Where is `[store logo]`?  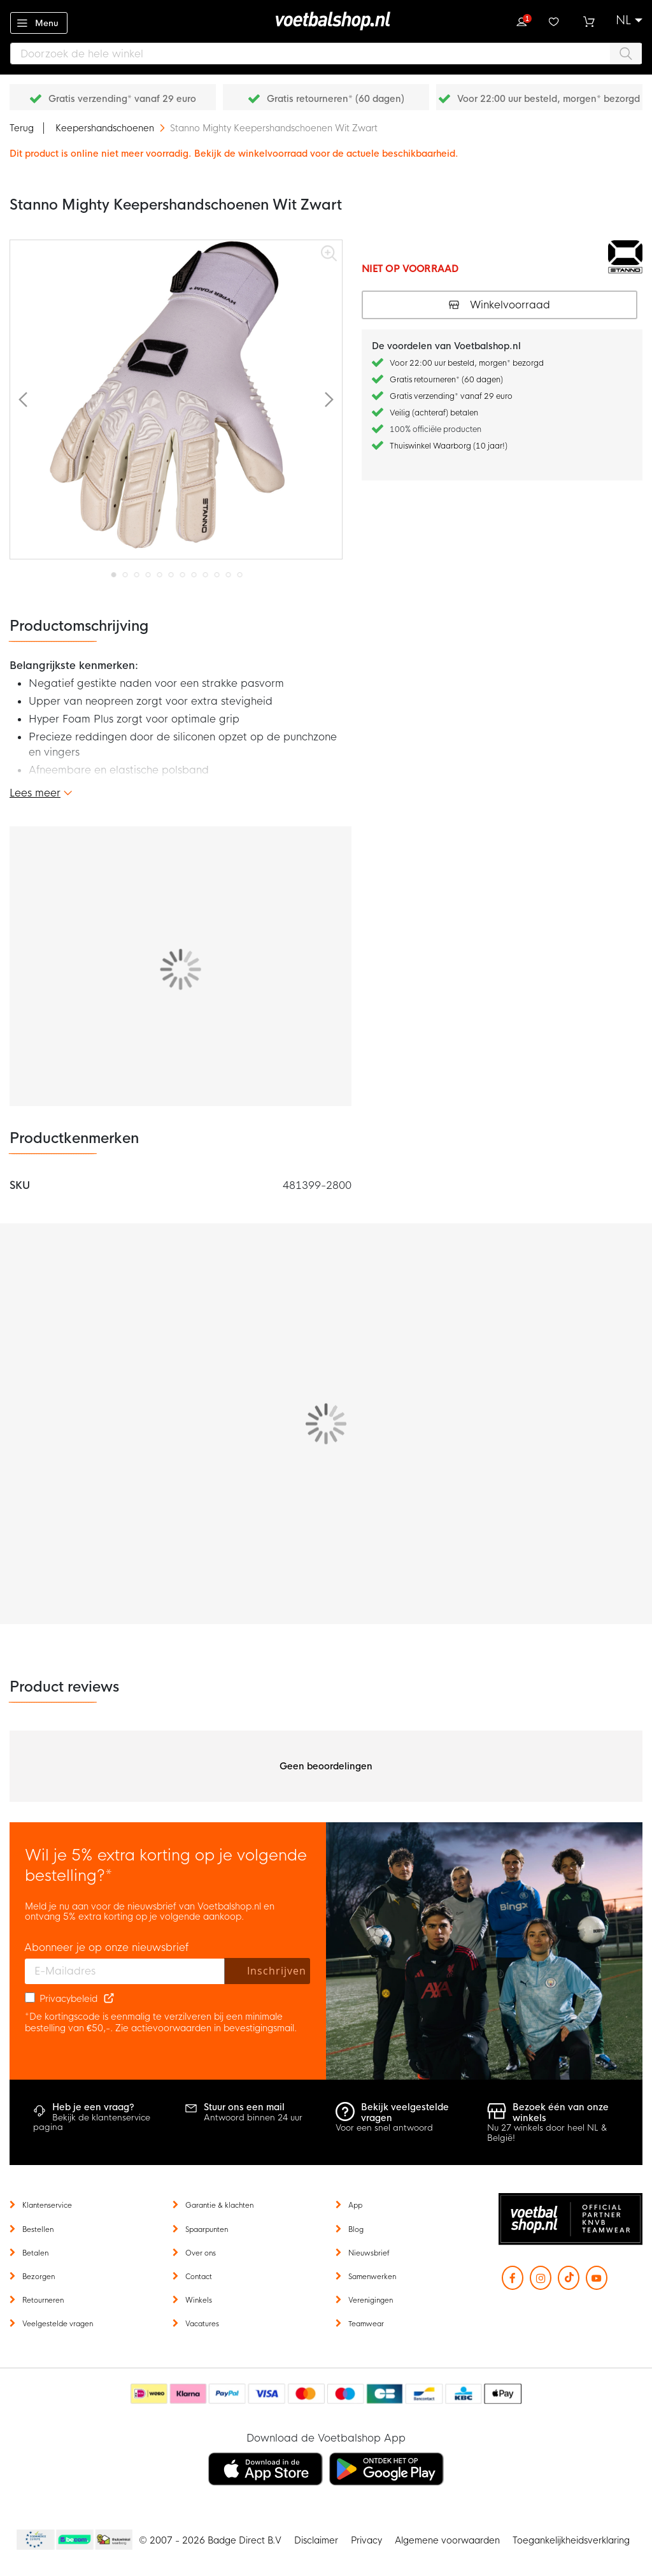
[store logo] is located at coordinates (326, 21).